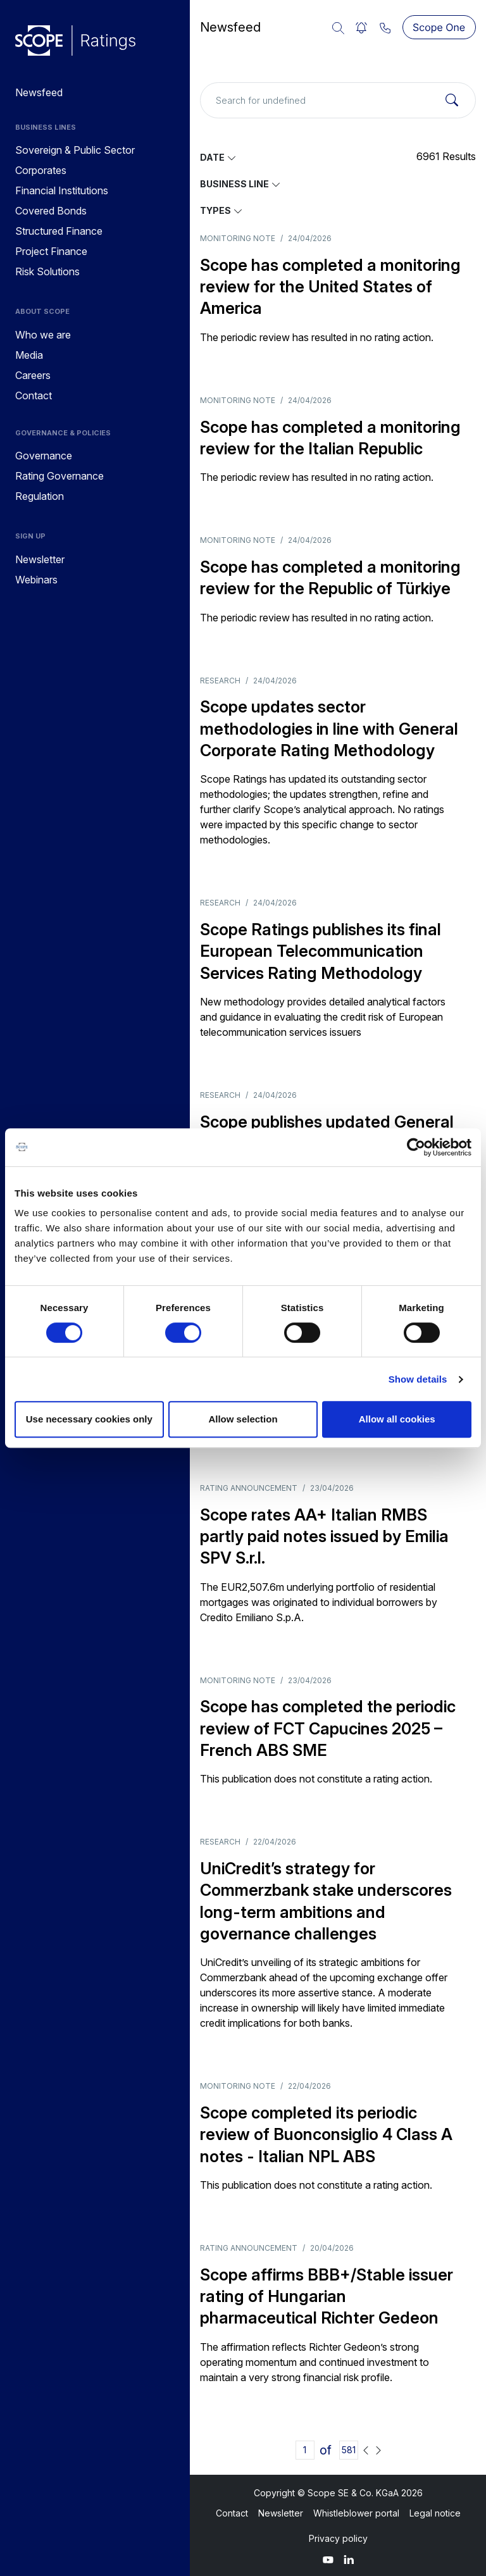 This screenshot has height=2576, width=486. I want to click on [Search], so click(452, 100).